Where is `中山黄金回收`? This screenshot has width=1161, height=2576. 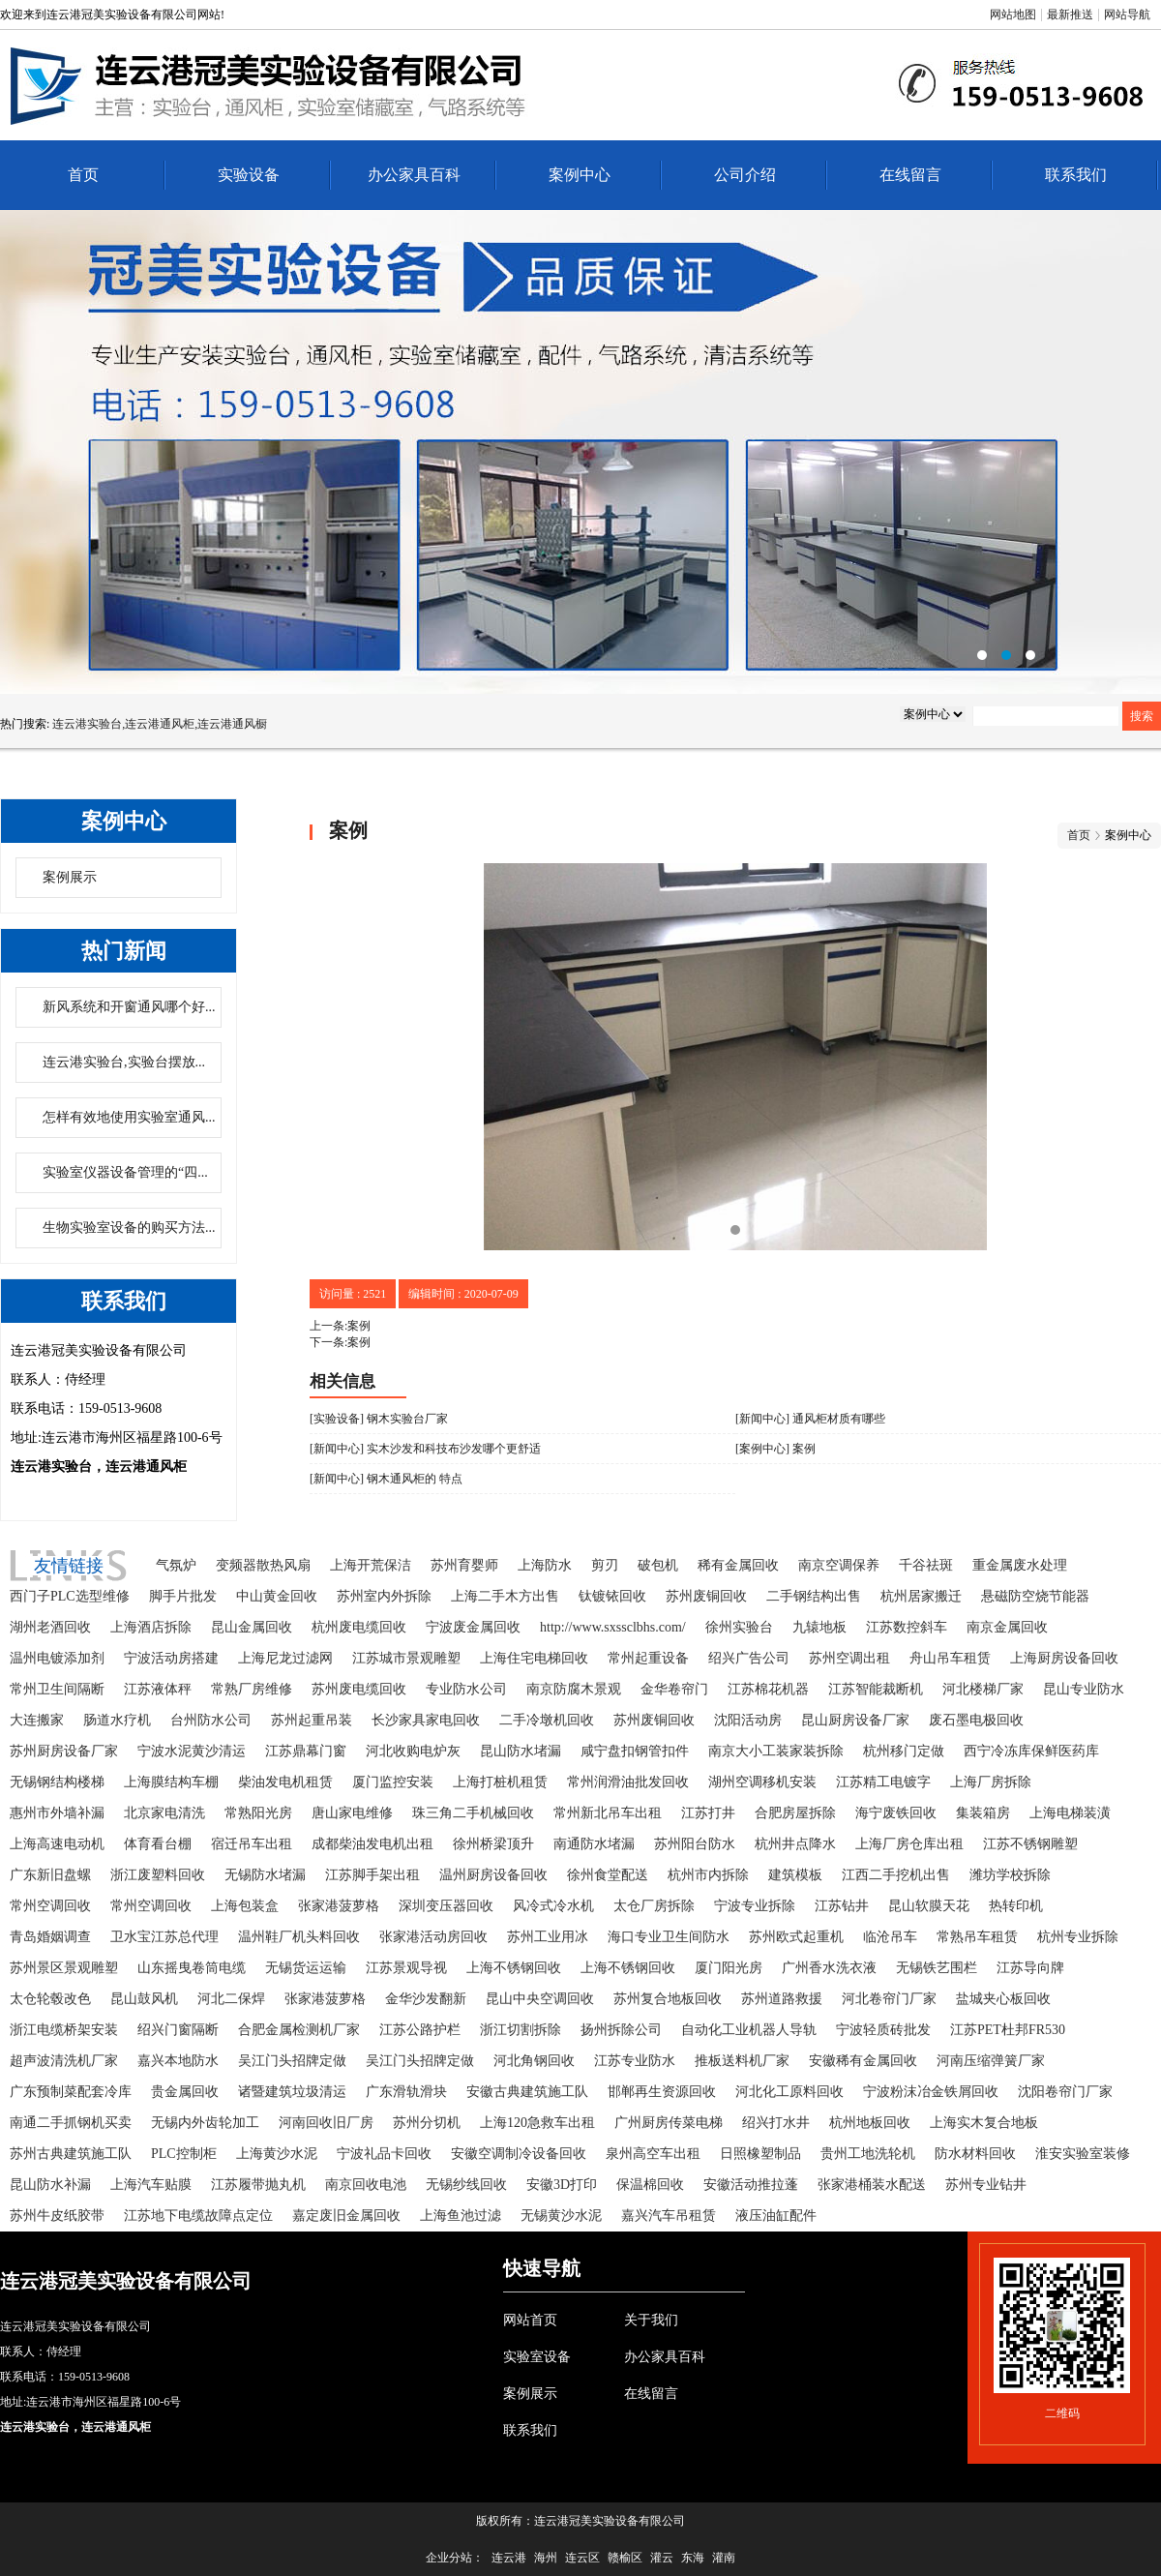
中山黄金回收 is located at coordinates (276, 1596).